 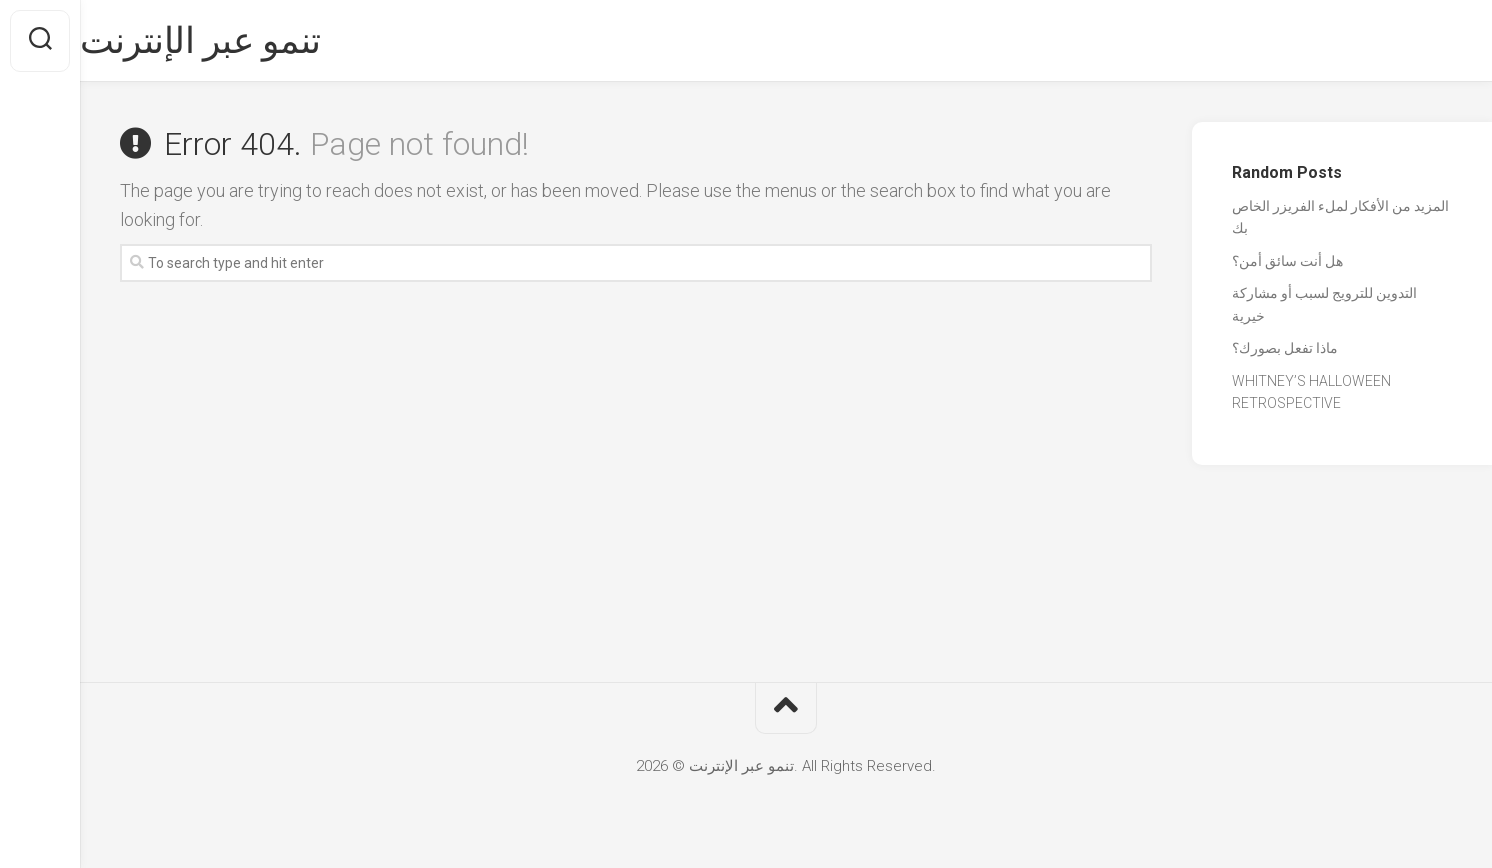 What do you see at coordinates (1287, 261) in the screenshot?
I see `هل أنت سائق أمن؟` at bounding box center [1287, 261].